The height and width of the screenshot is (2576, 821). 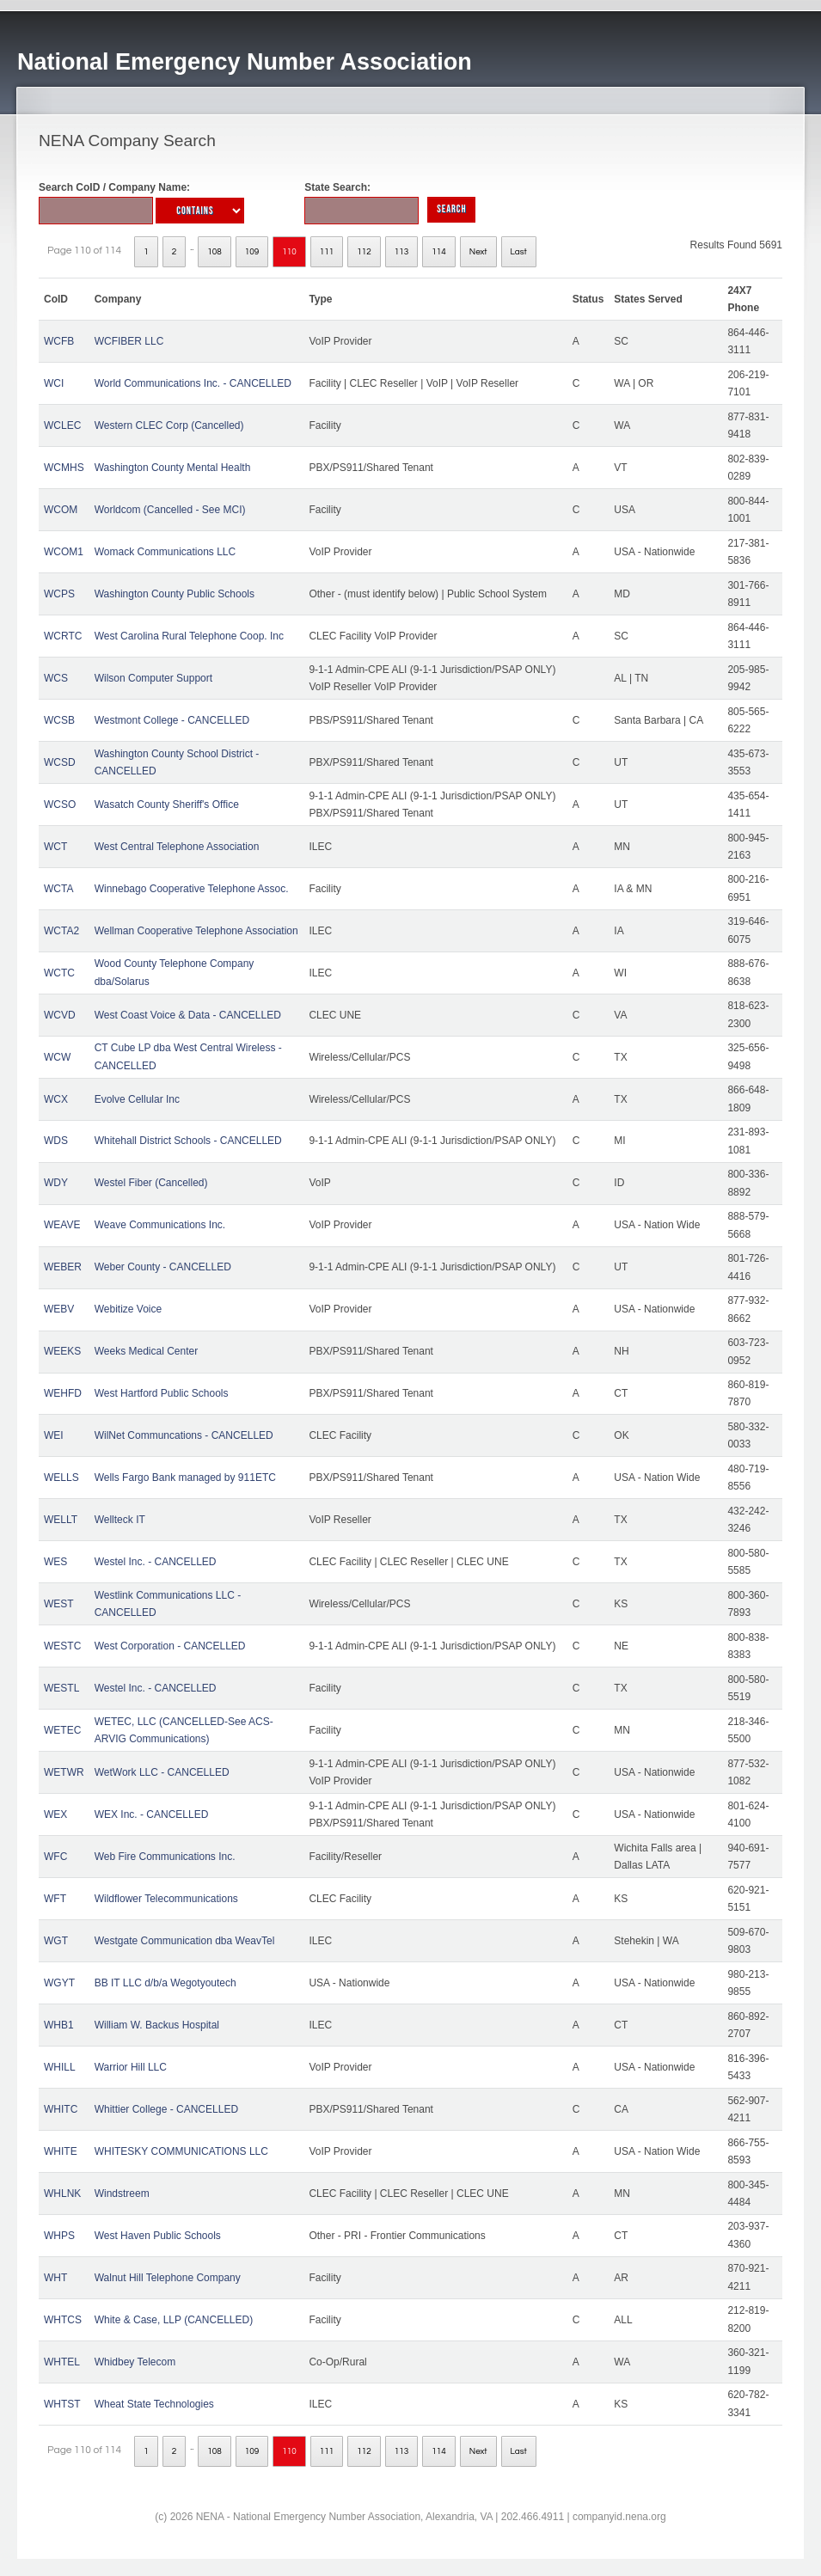 I want to click on WHITE, so click(x=60, y=2151).